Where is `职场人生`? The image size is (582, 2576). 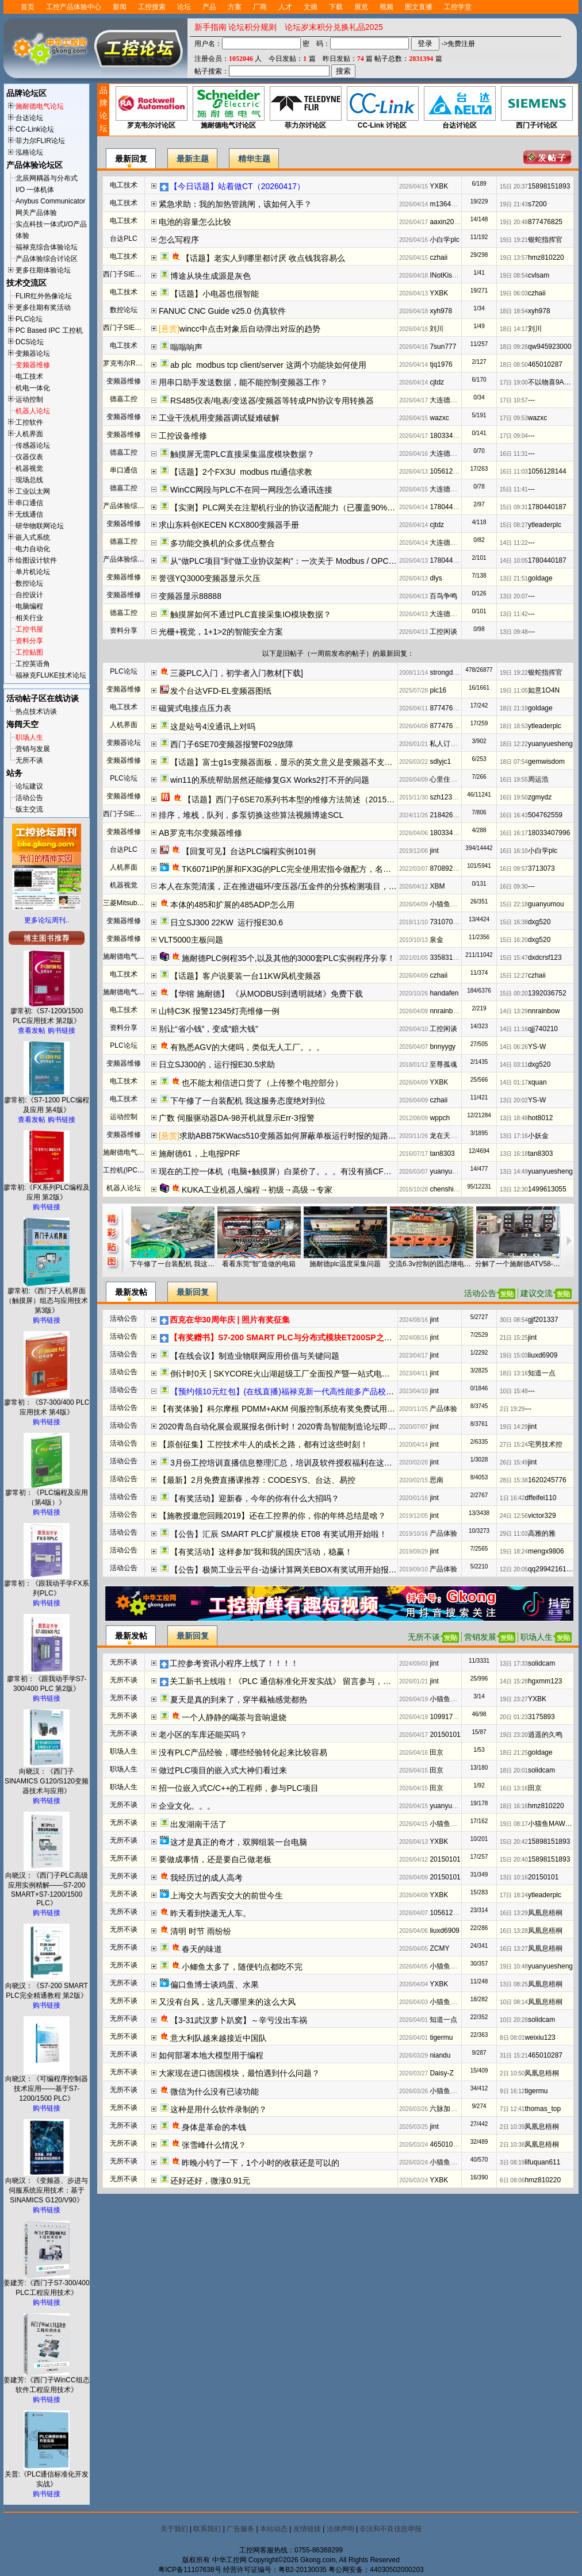 职场人生 is located at coordinates (29, 737).